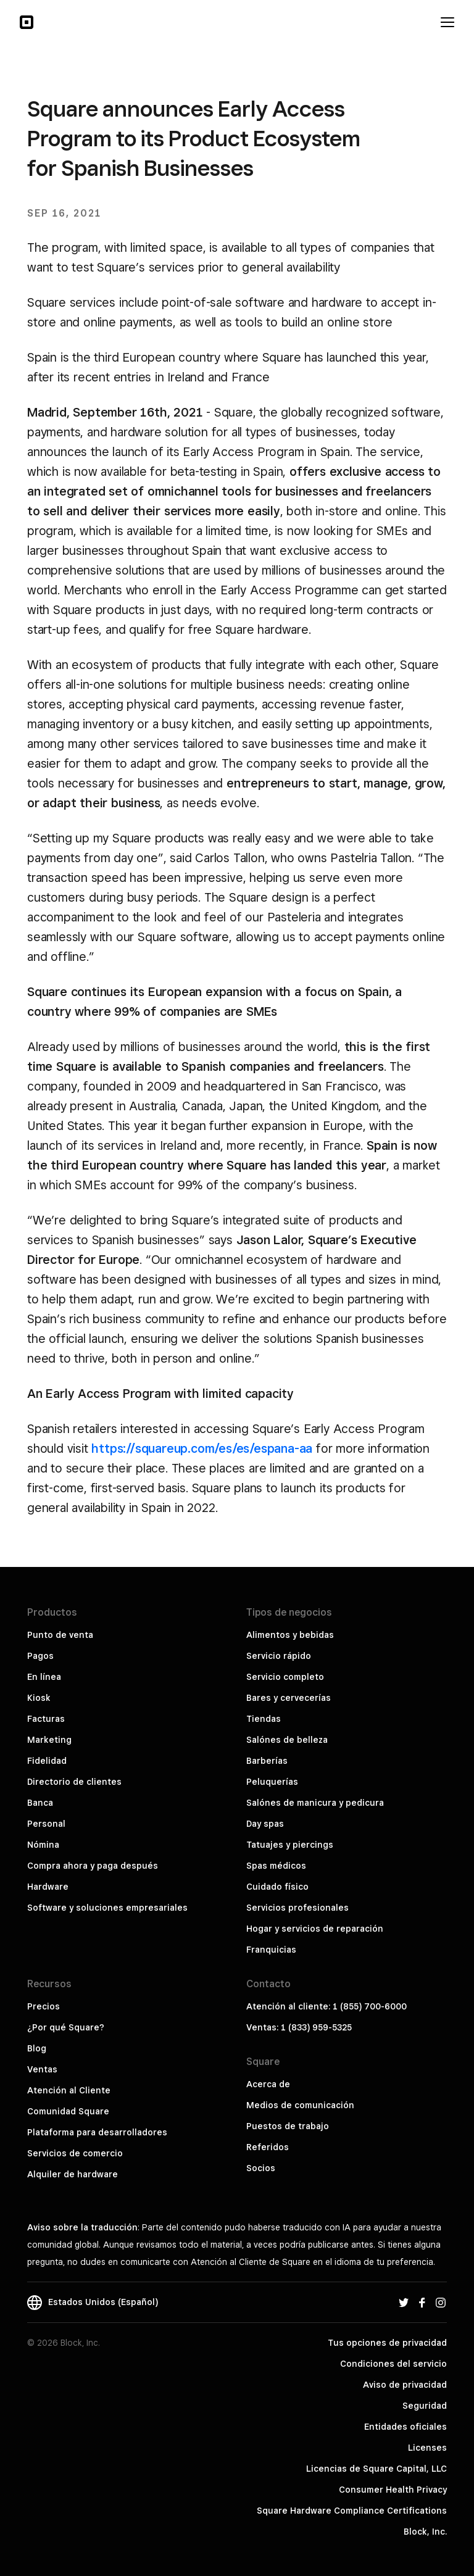 This screenshot has width=474, height=2576. I want to click on Atención al Cliente, so click(68, 2090).